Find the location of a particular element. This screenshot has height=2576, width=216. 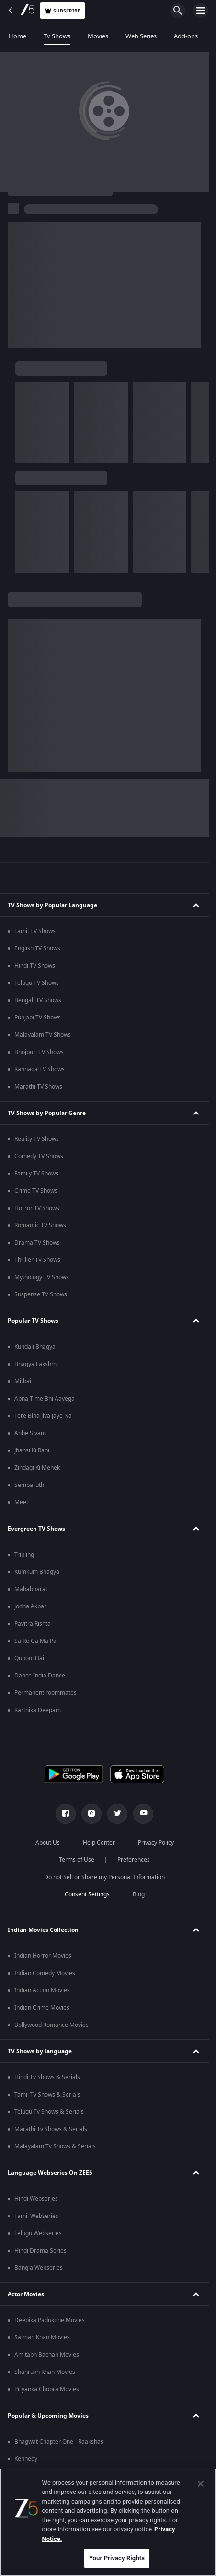

Kundali Bhagya is located at coordinates (35, 1346).